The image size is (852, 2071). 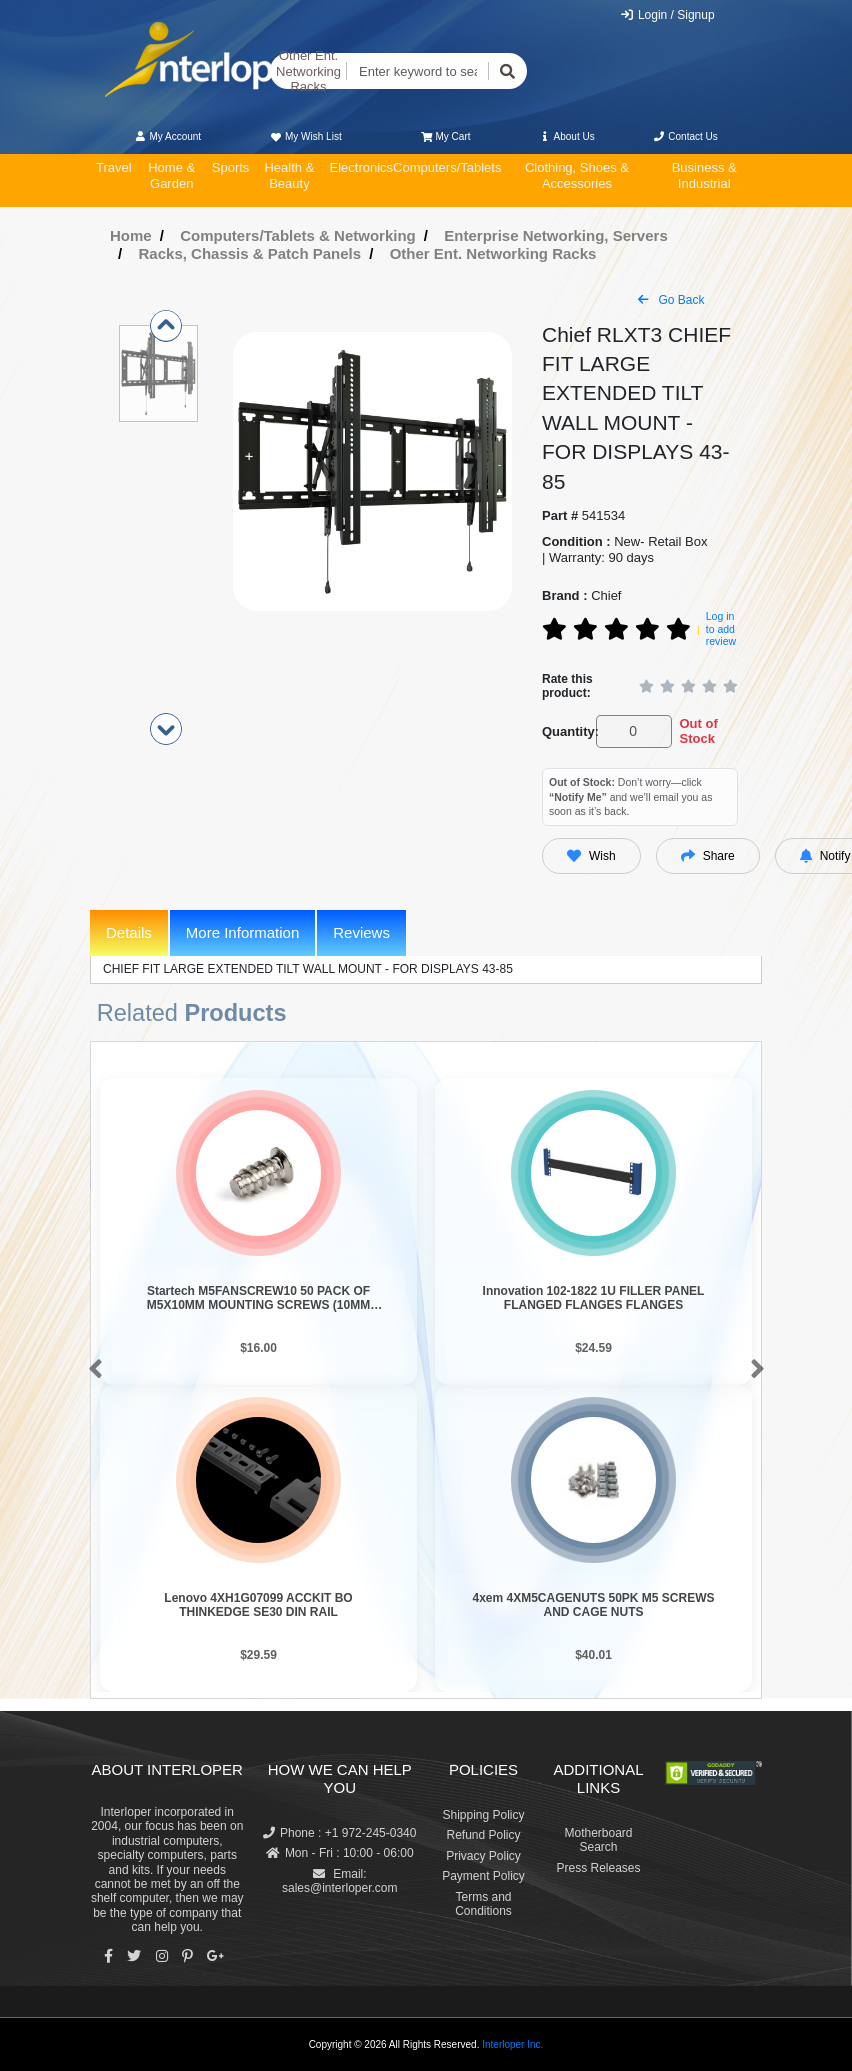 What do you see at coordinates (242, 932) in the screenshot?
I see `More Information` at bounding box center [242, 932].